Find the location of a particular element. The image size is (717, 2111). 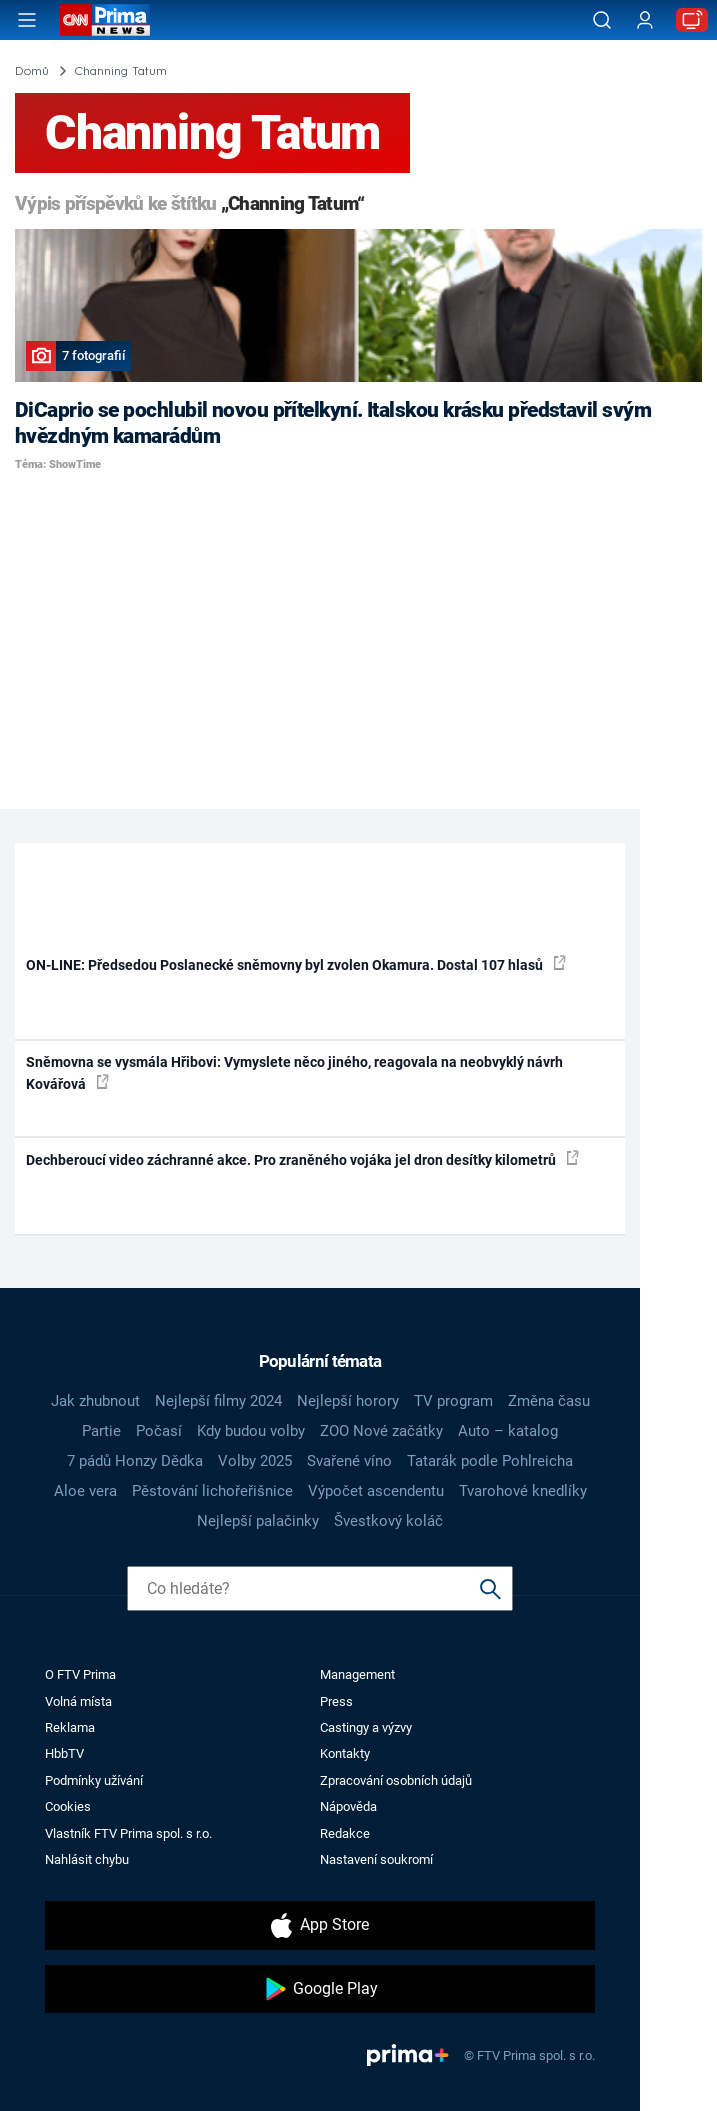

Reklama is located at coordinates (70, 1727).